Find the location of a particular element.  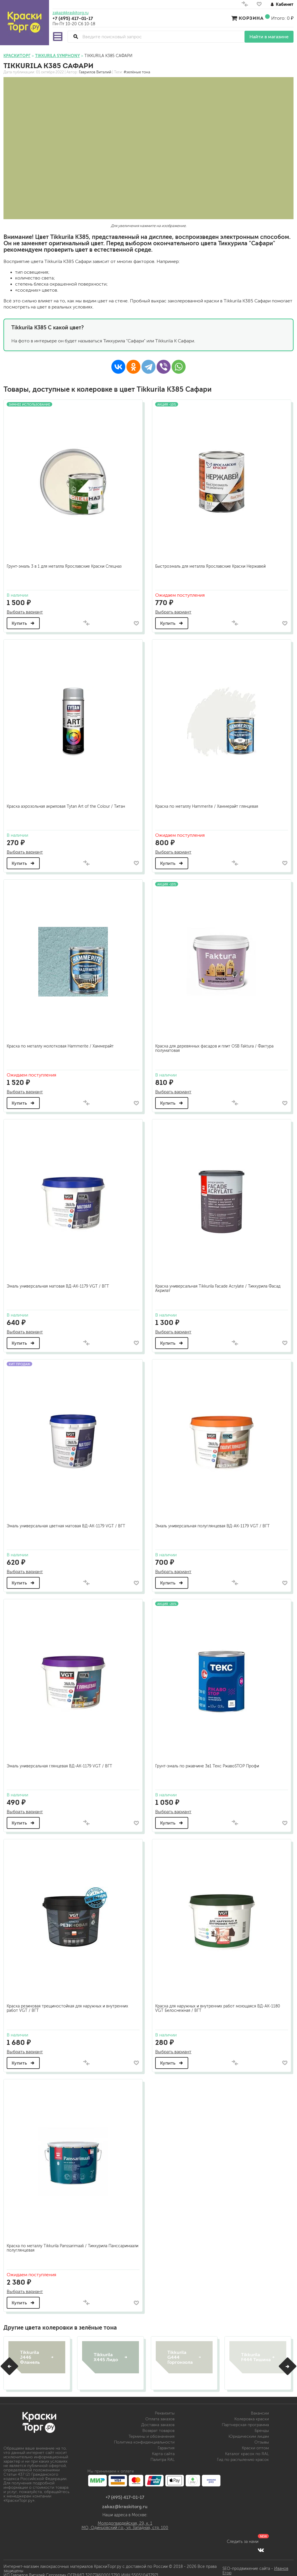

Возврат товаров is located at coordinates (158, 2425).